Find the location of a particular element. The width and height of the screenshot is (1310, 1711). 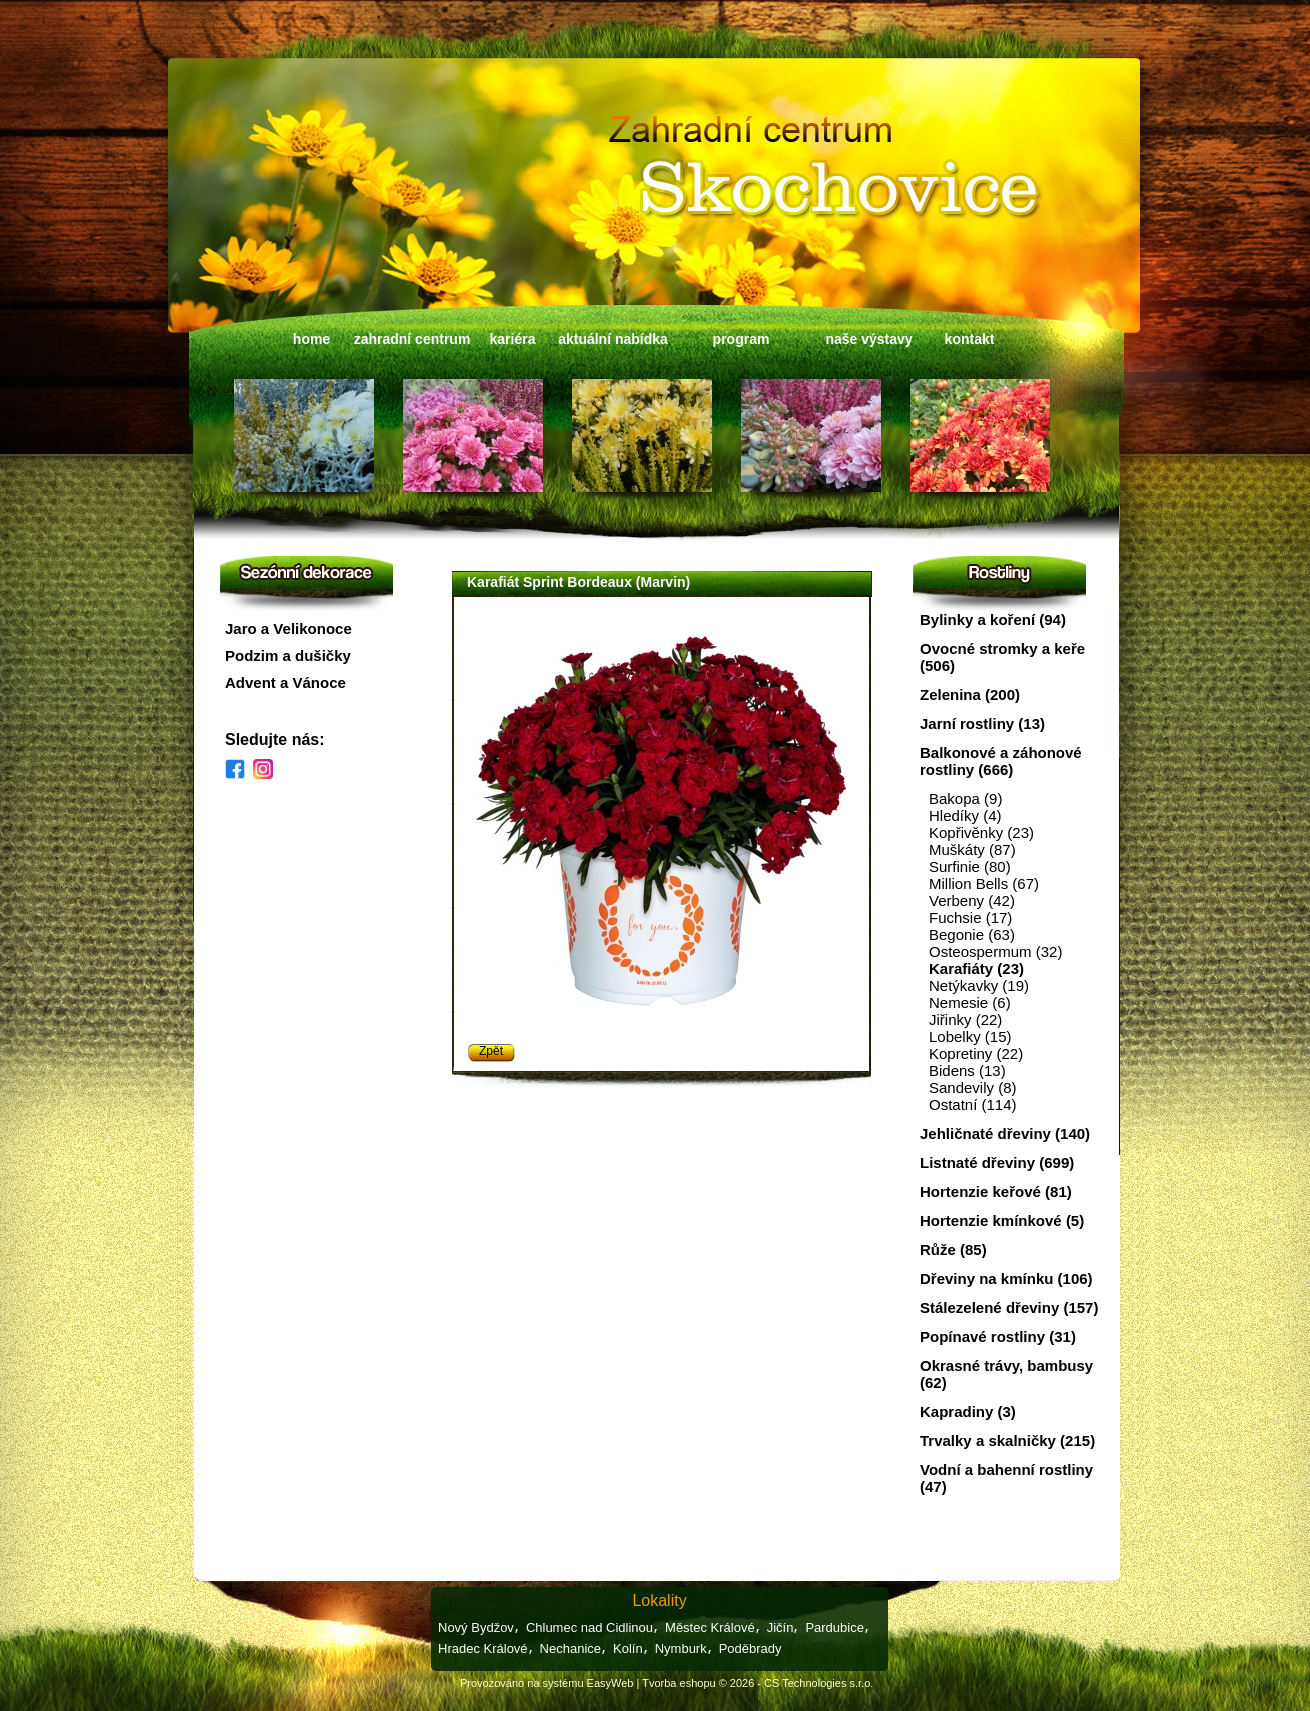

Sandevily (8) is located at coordinates (973, 1087).